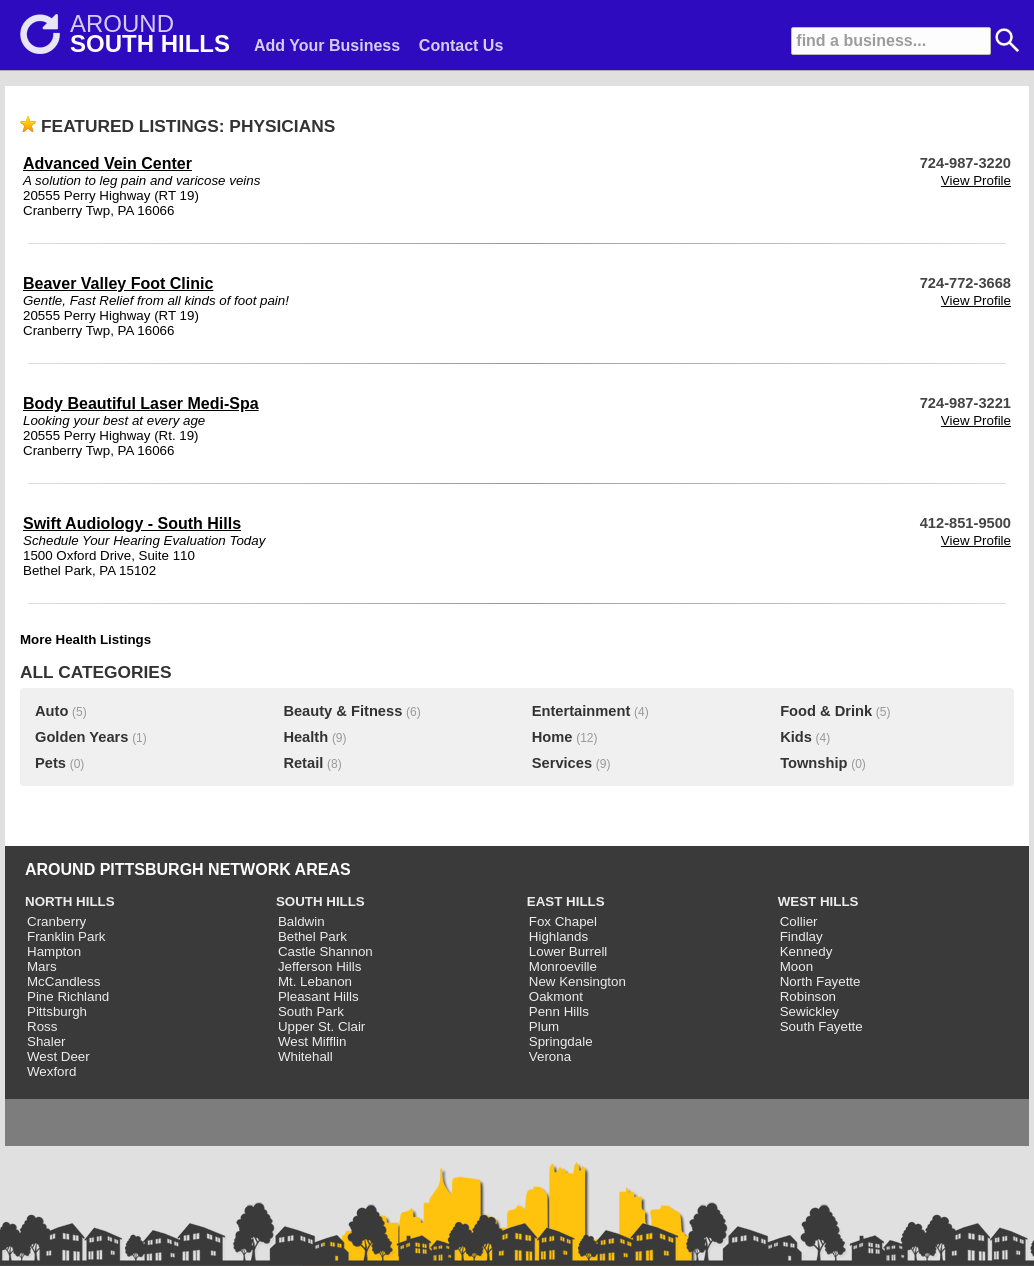  I want to click on View Profile, so click(976, 180).